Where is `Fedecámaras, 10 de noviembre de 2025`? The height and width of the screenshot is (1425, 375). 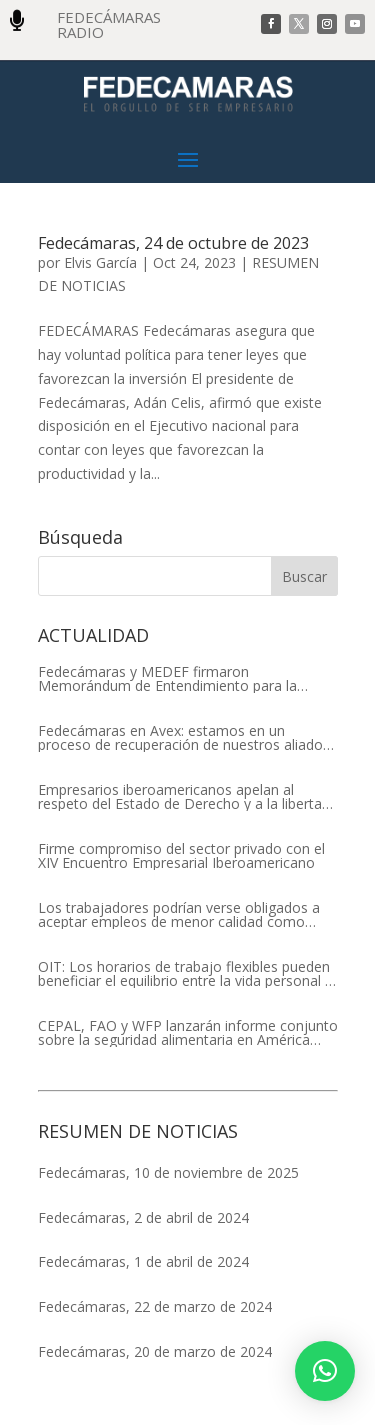
Fedecámaras, 10 de noviembre de 2025 is located at coordinates (168, 1172).